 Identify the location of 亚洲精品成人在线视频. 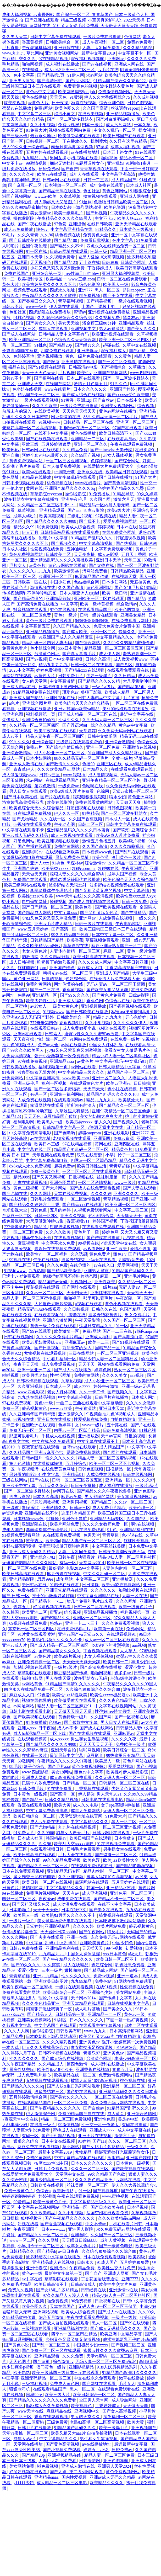
(53, 2262).